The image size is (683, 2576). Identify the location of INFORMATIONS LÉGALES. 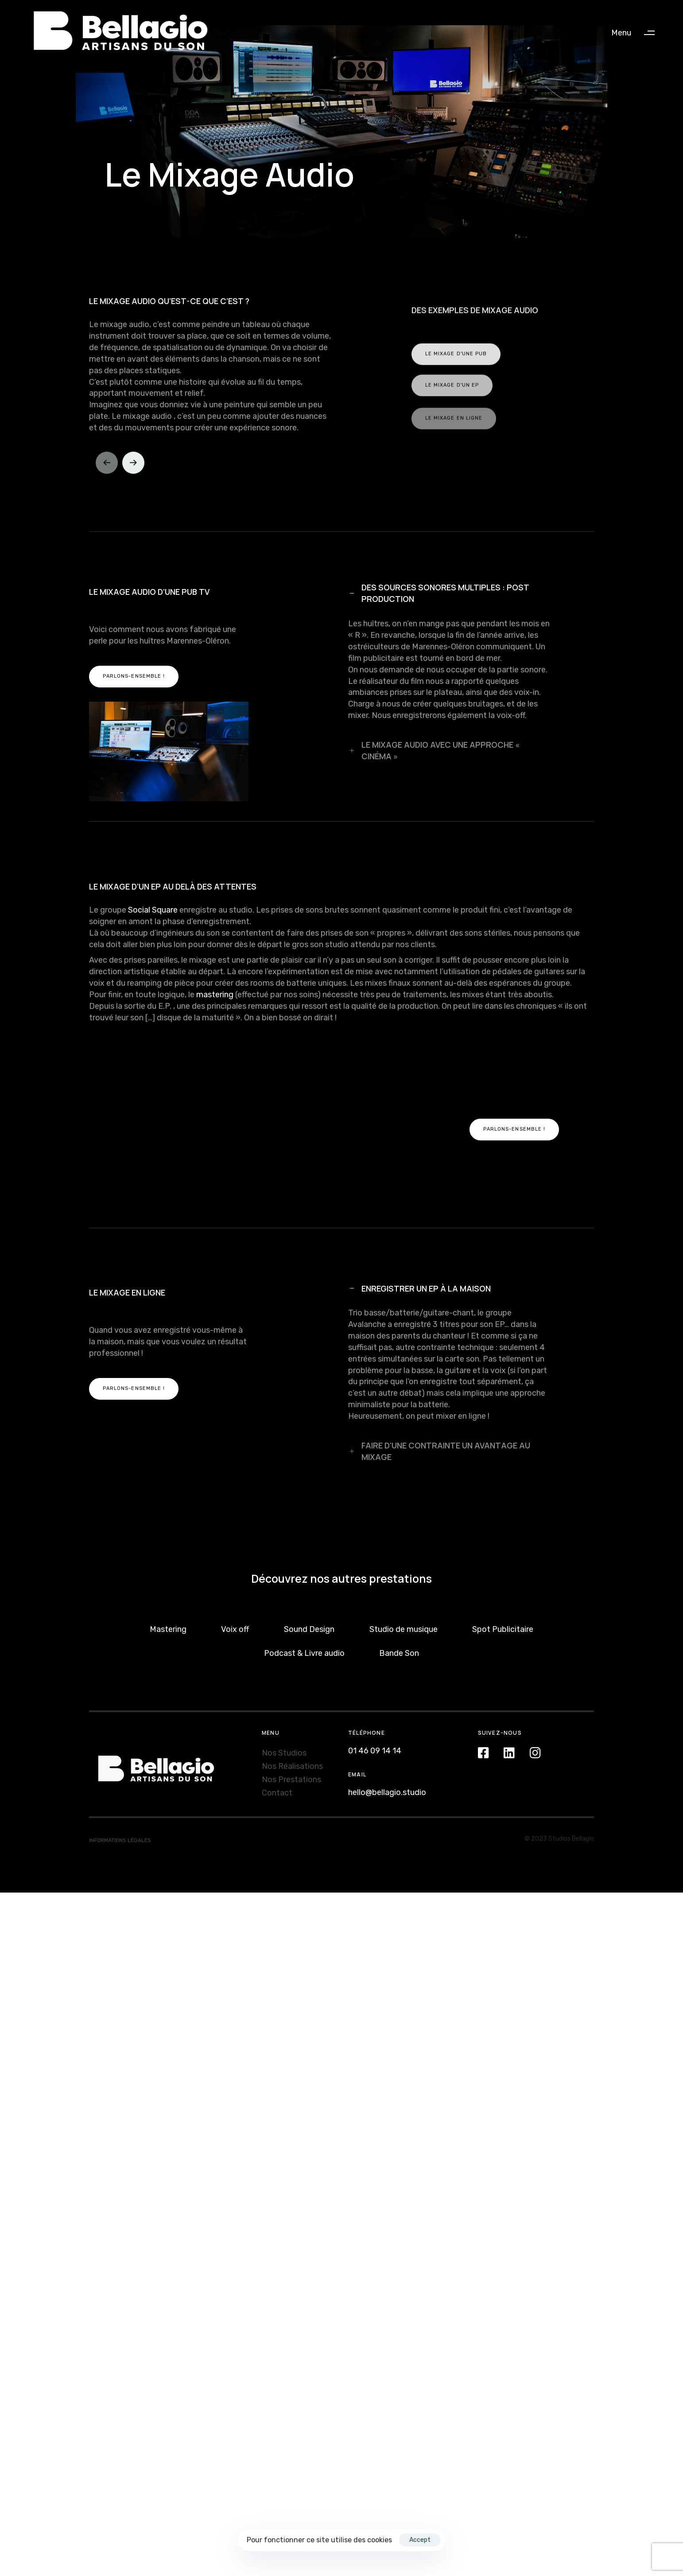
(120, 1818).